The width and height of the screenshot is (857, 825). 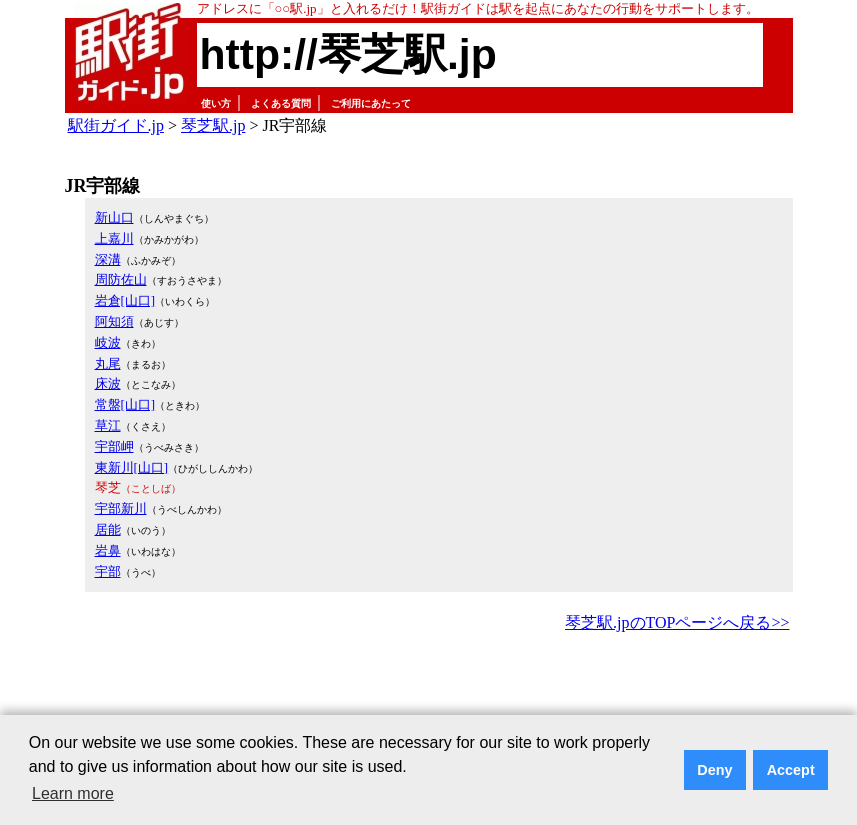 What do you see at coordinates (108, 259) in the screenshot?
I see `深溝` at bounding box center [108, 259].